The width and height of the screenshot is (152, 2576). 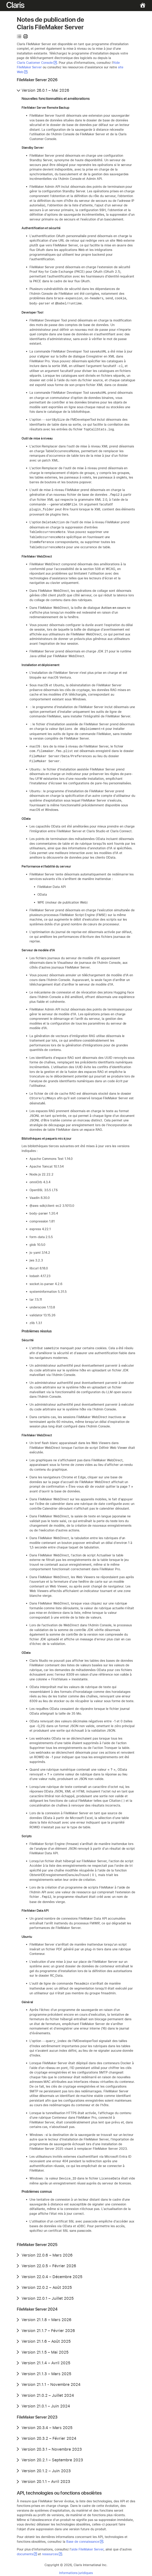 I want to click on Version 22.0.2 – Août 2025, so click(x=47, y=2277).